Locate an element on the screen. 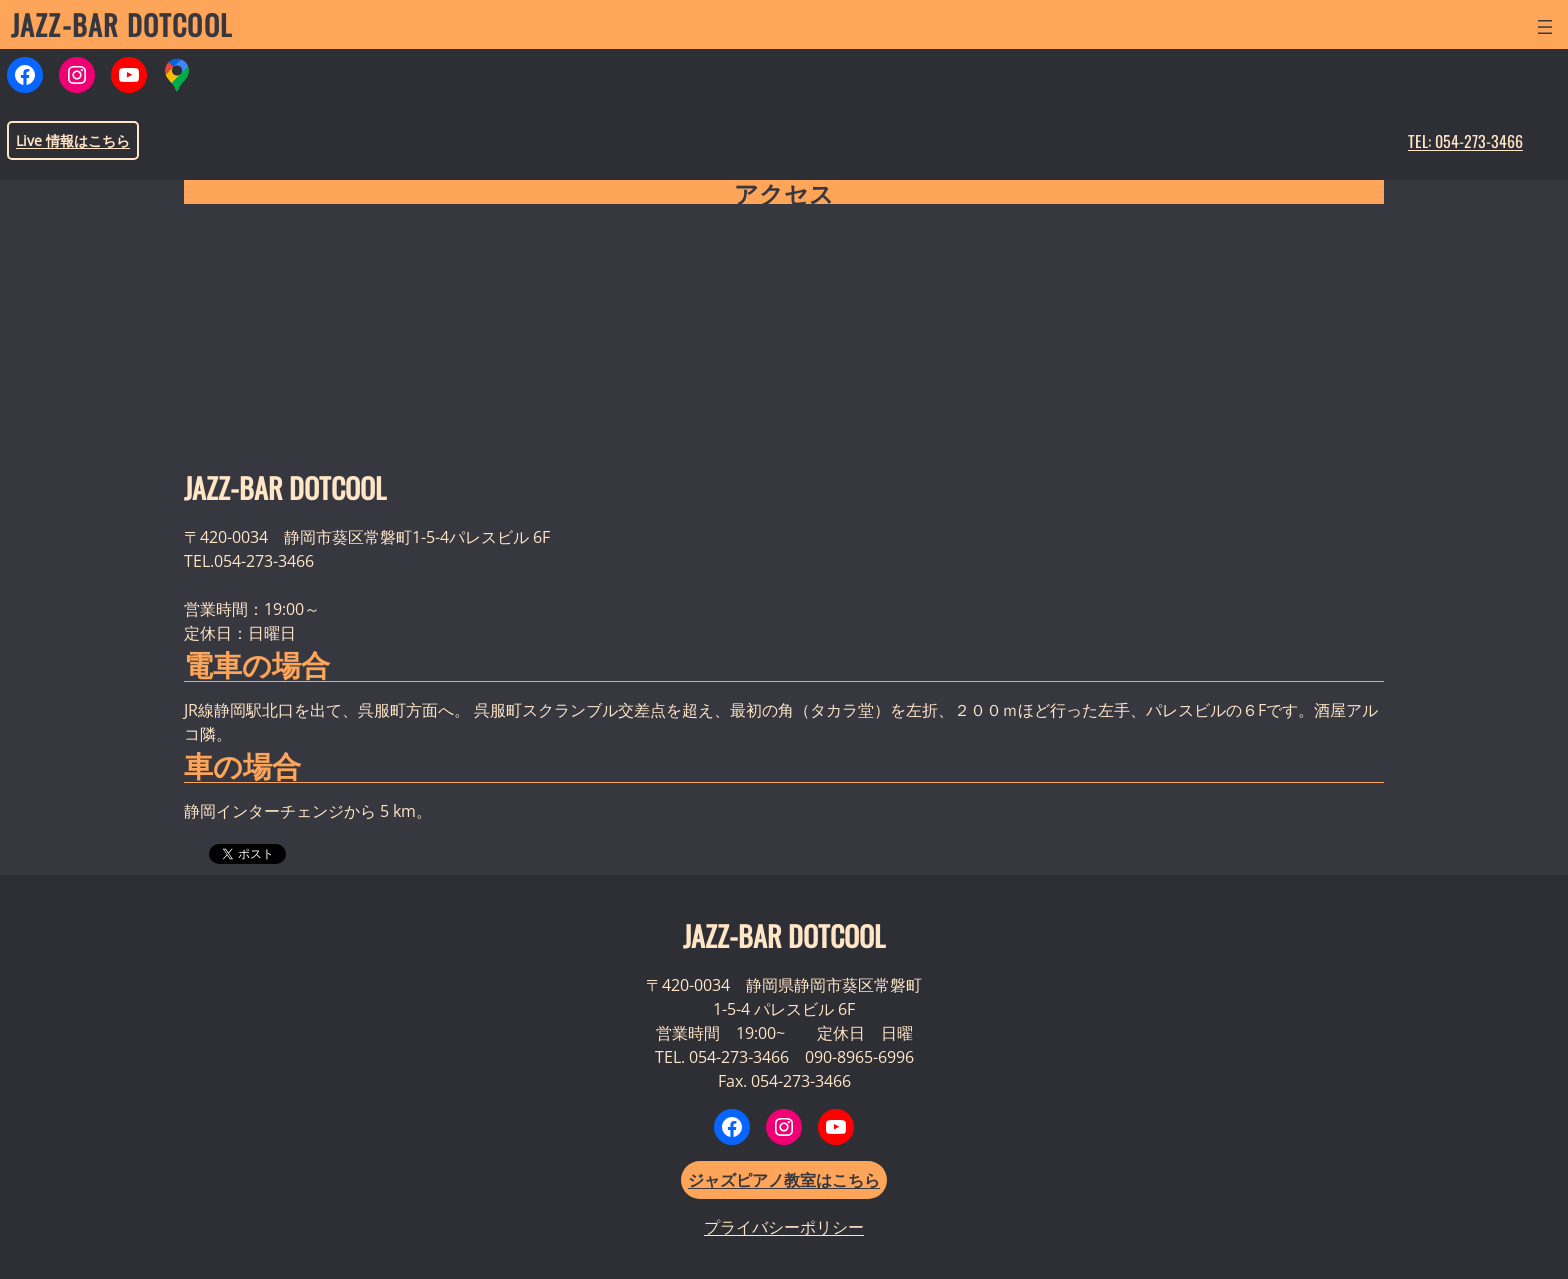 The width and height of the screenshot is (1568, 1279). プライバシーポリシー is located at coordinates (784, 1227).